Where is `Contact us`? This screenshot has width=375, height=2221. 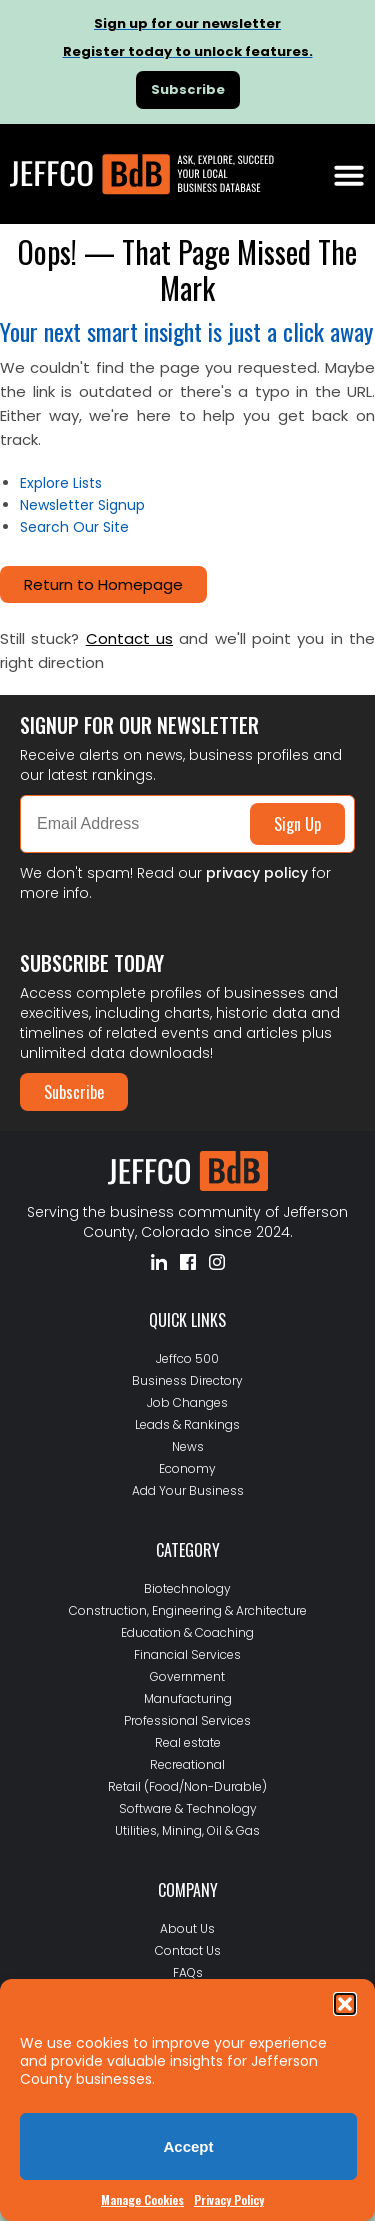
Contact us is located at coordinates (129, 638).